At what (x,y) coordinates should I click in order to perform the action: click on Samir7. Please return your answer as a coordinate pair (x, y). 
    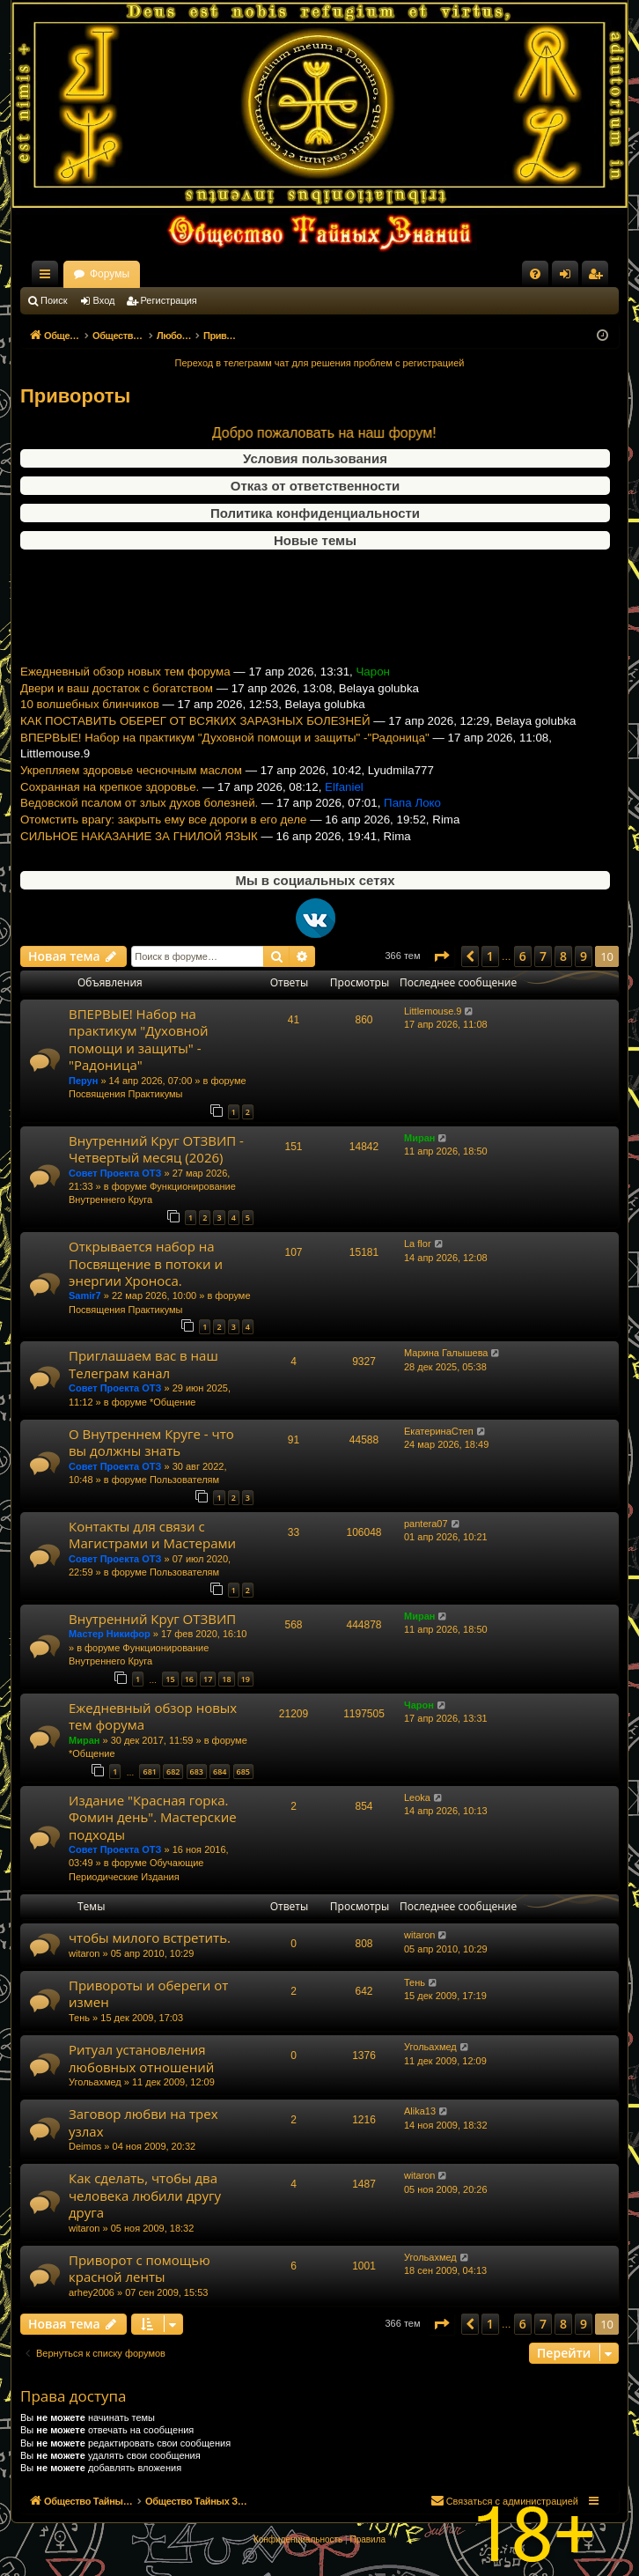
    Looking at the image, I should click on (85, 1295).